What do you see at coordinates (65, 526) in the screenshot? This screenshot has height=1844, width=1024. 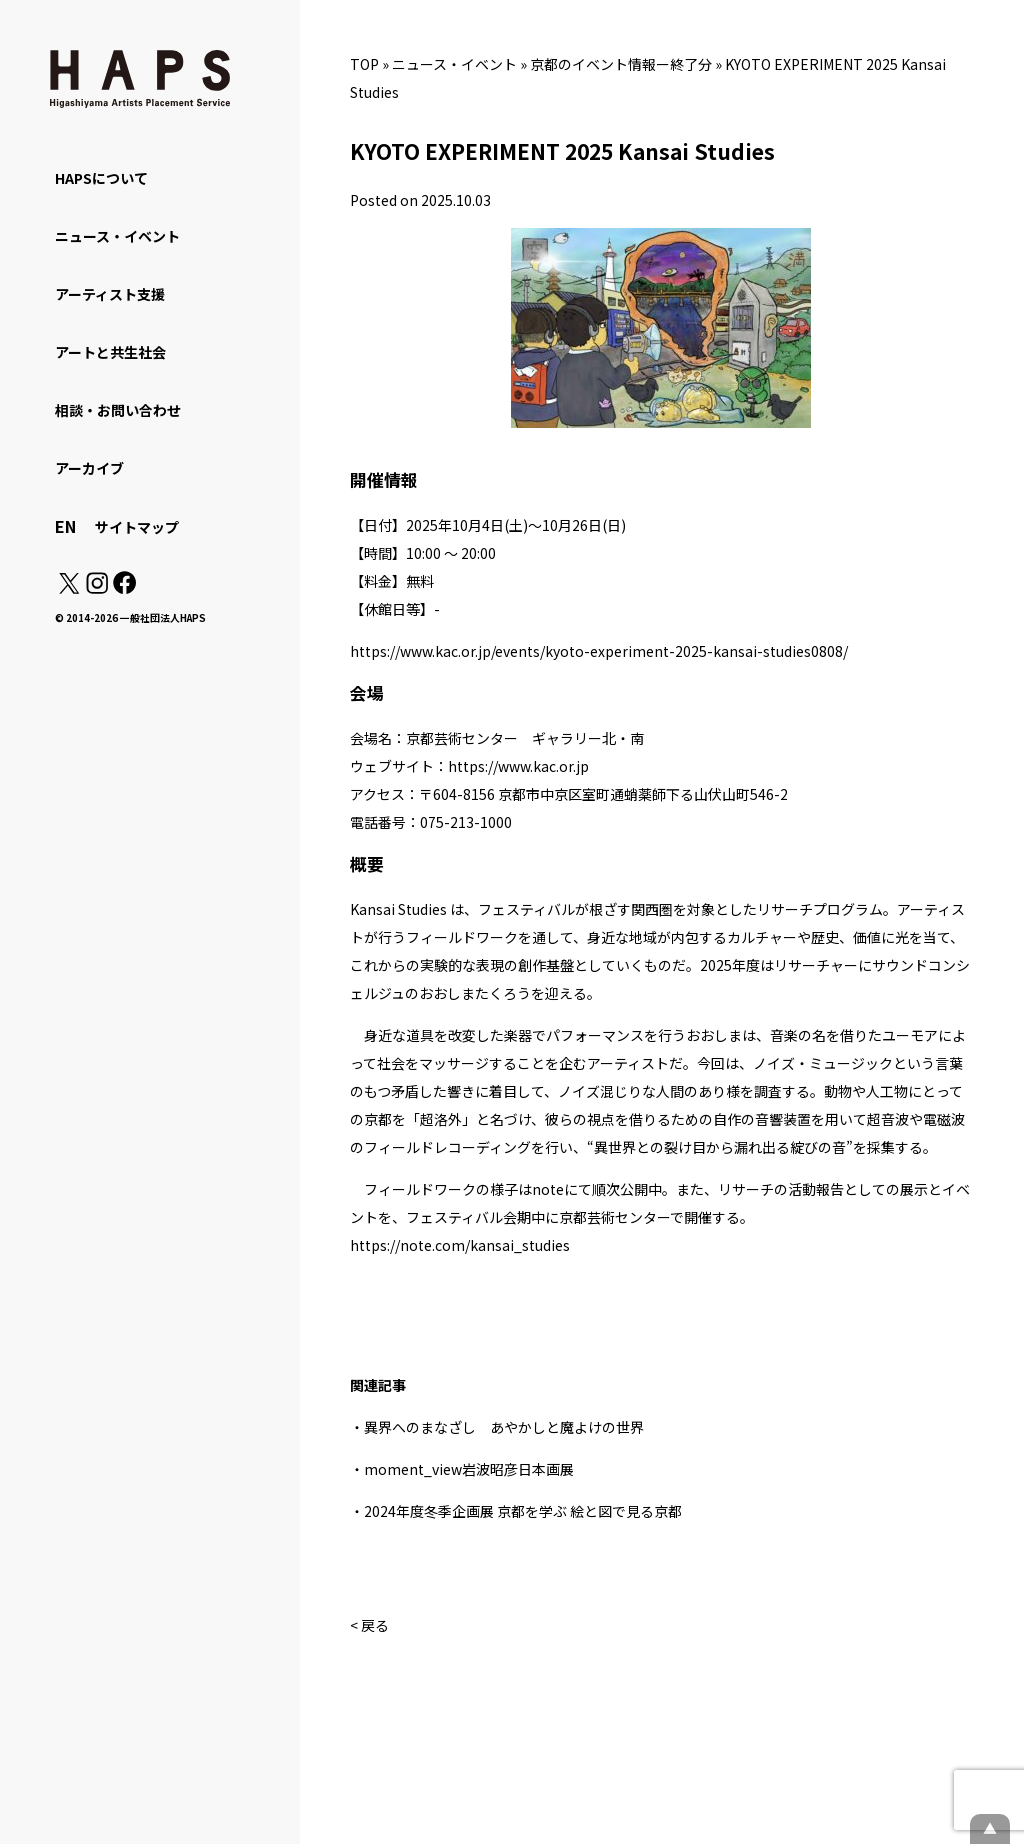 I see `EN` at bounding box center [65, 526].